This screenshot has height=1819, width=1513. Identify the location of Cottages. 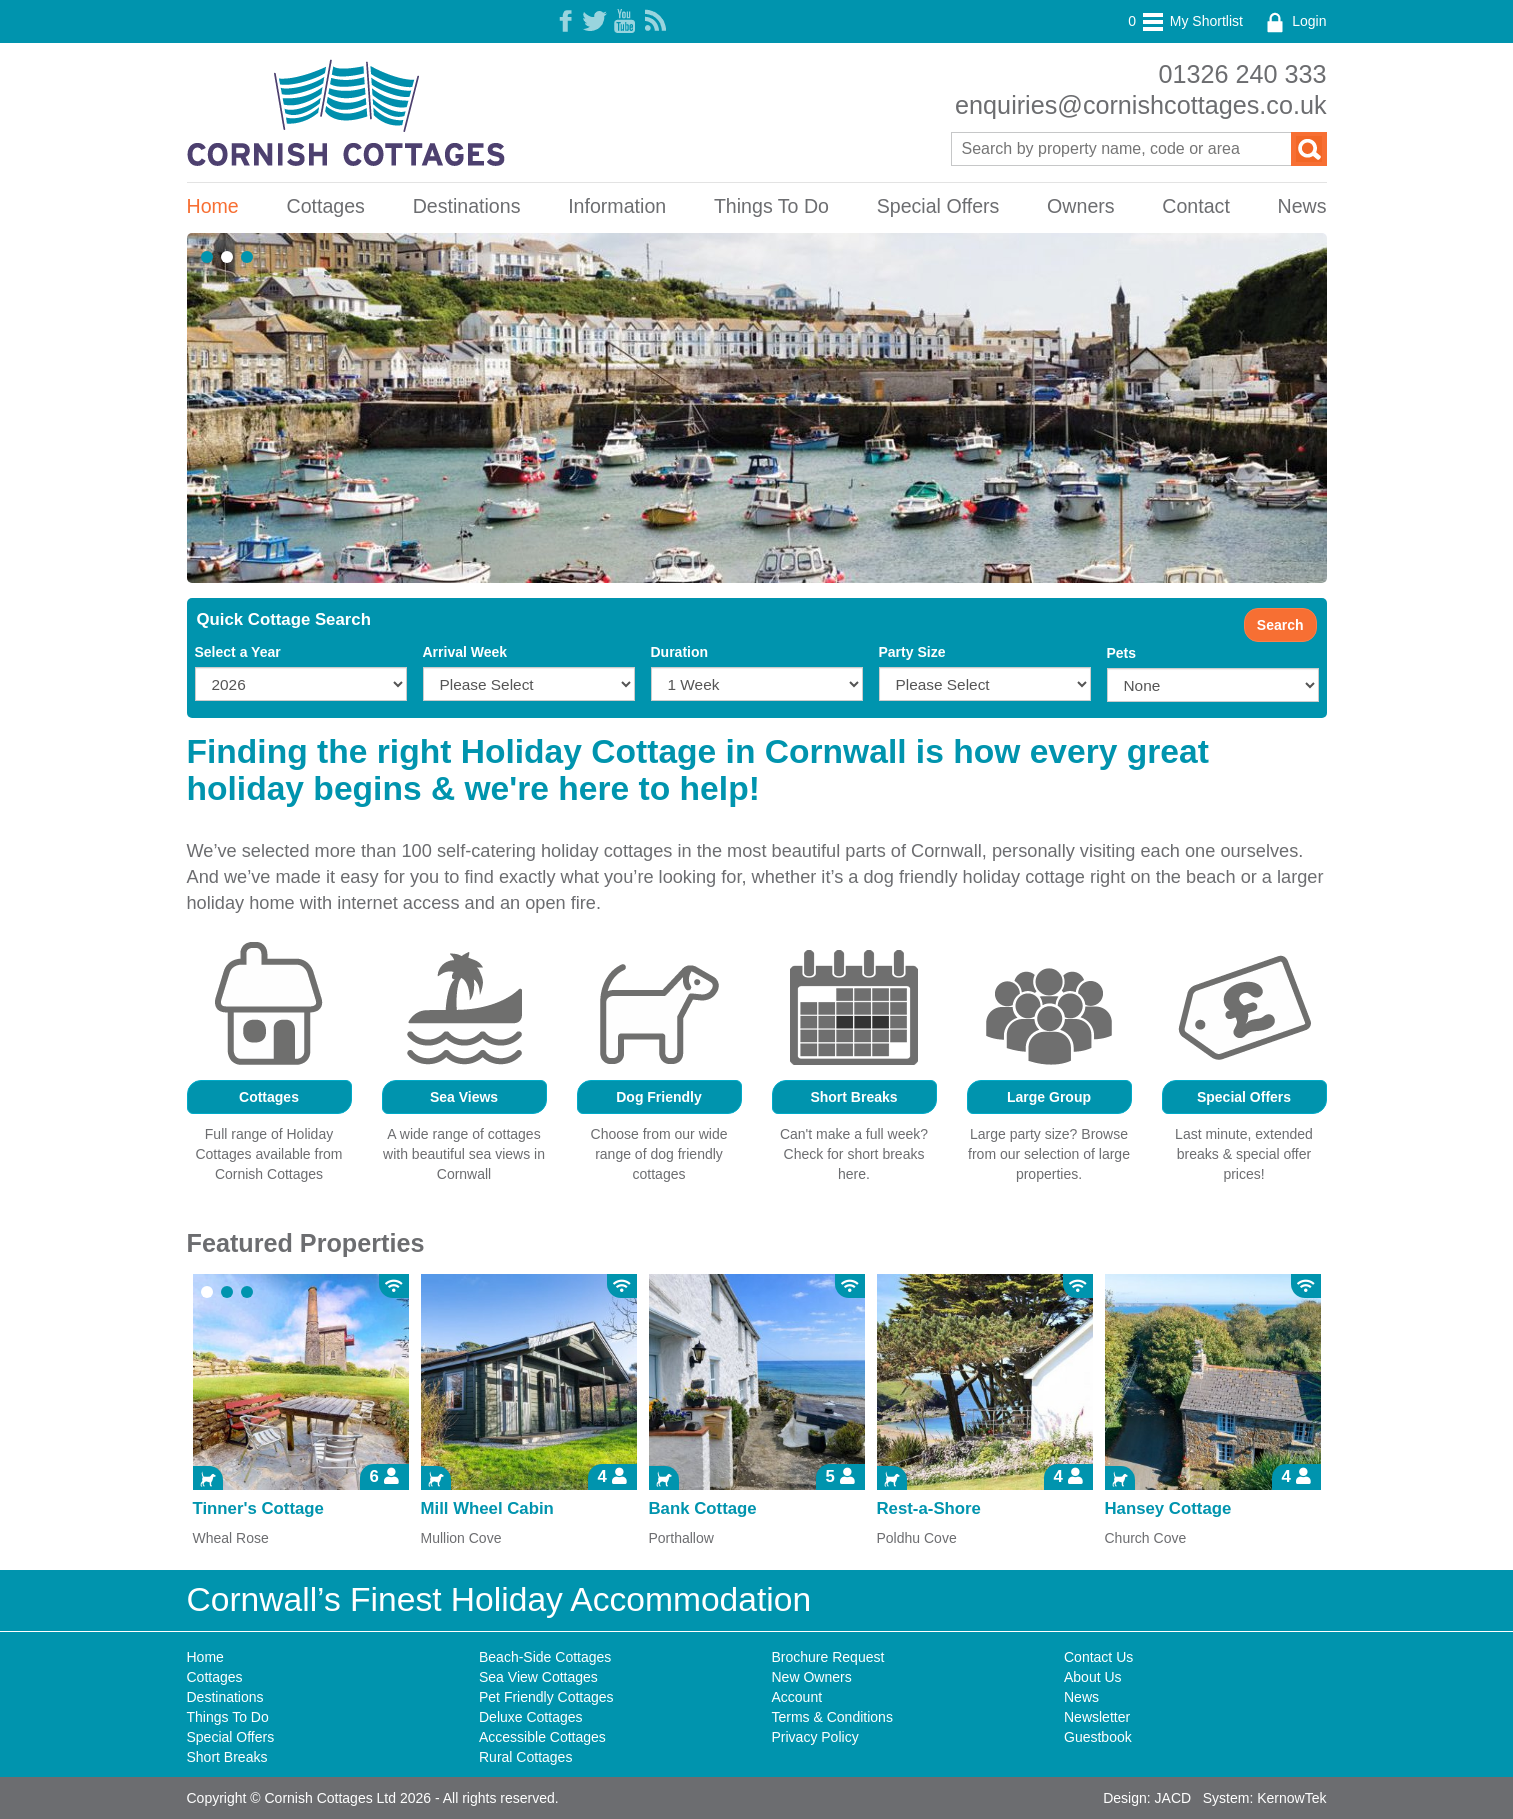
(325, 206).